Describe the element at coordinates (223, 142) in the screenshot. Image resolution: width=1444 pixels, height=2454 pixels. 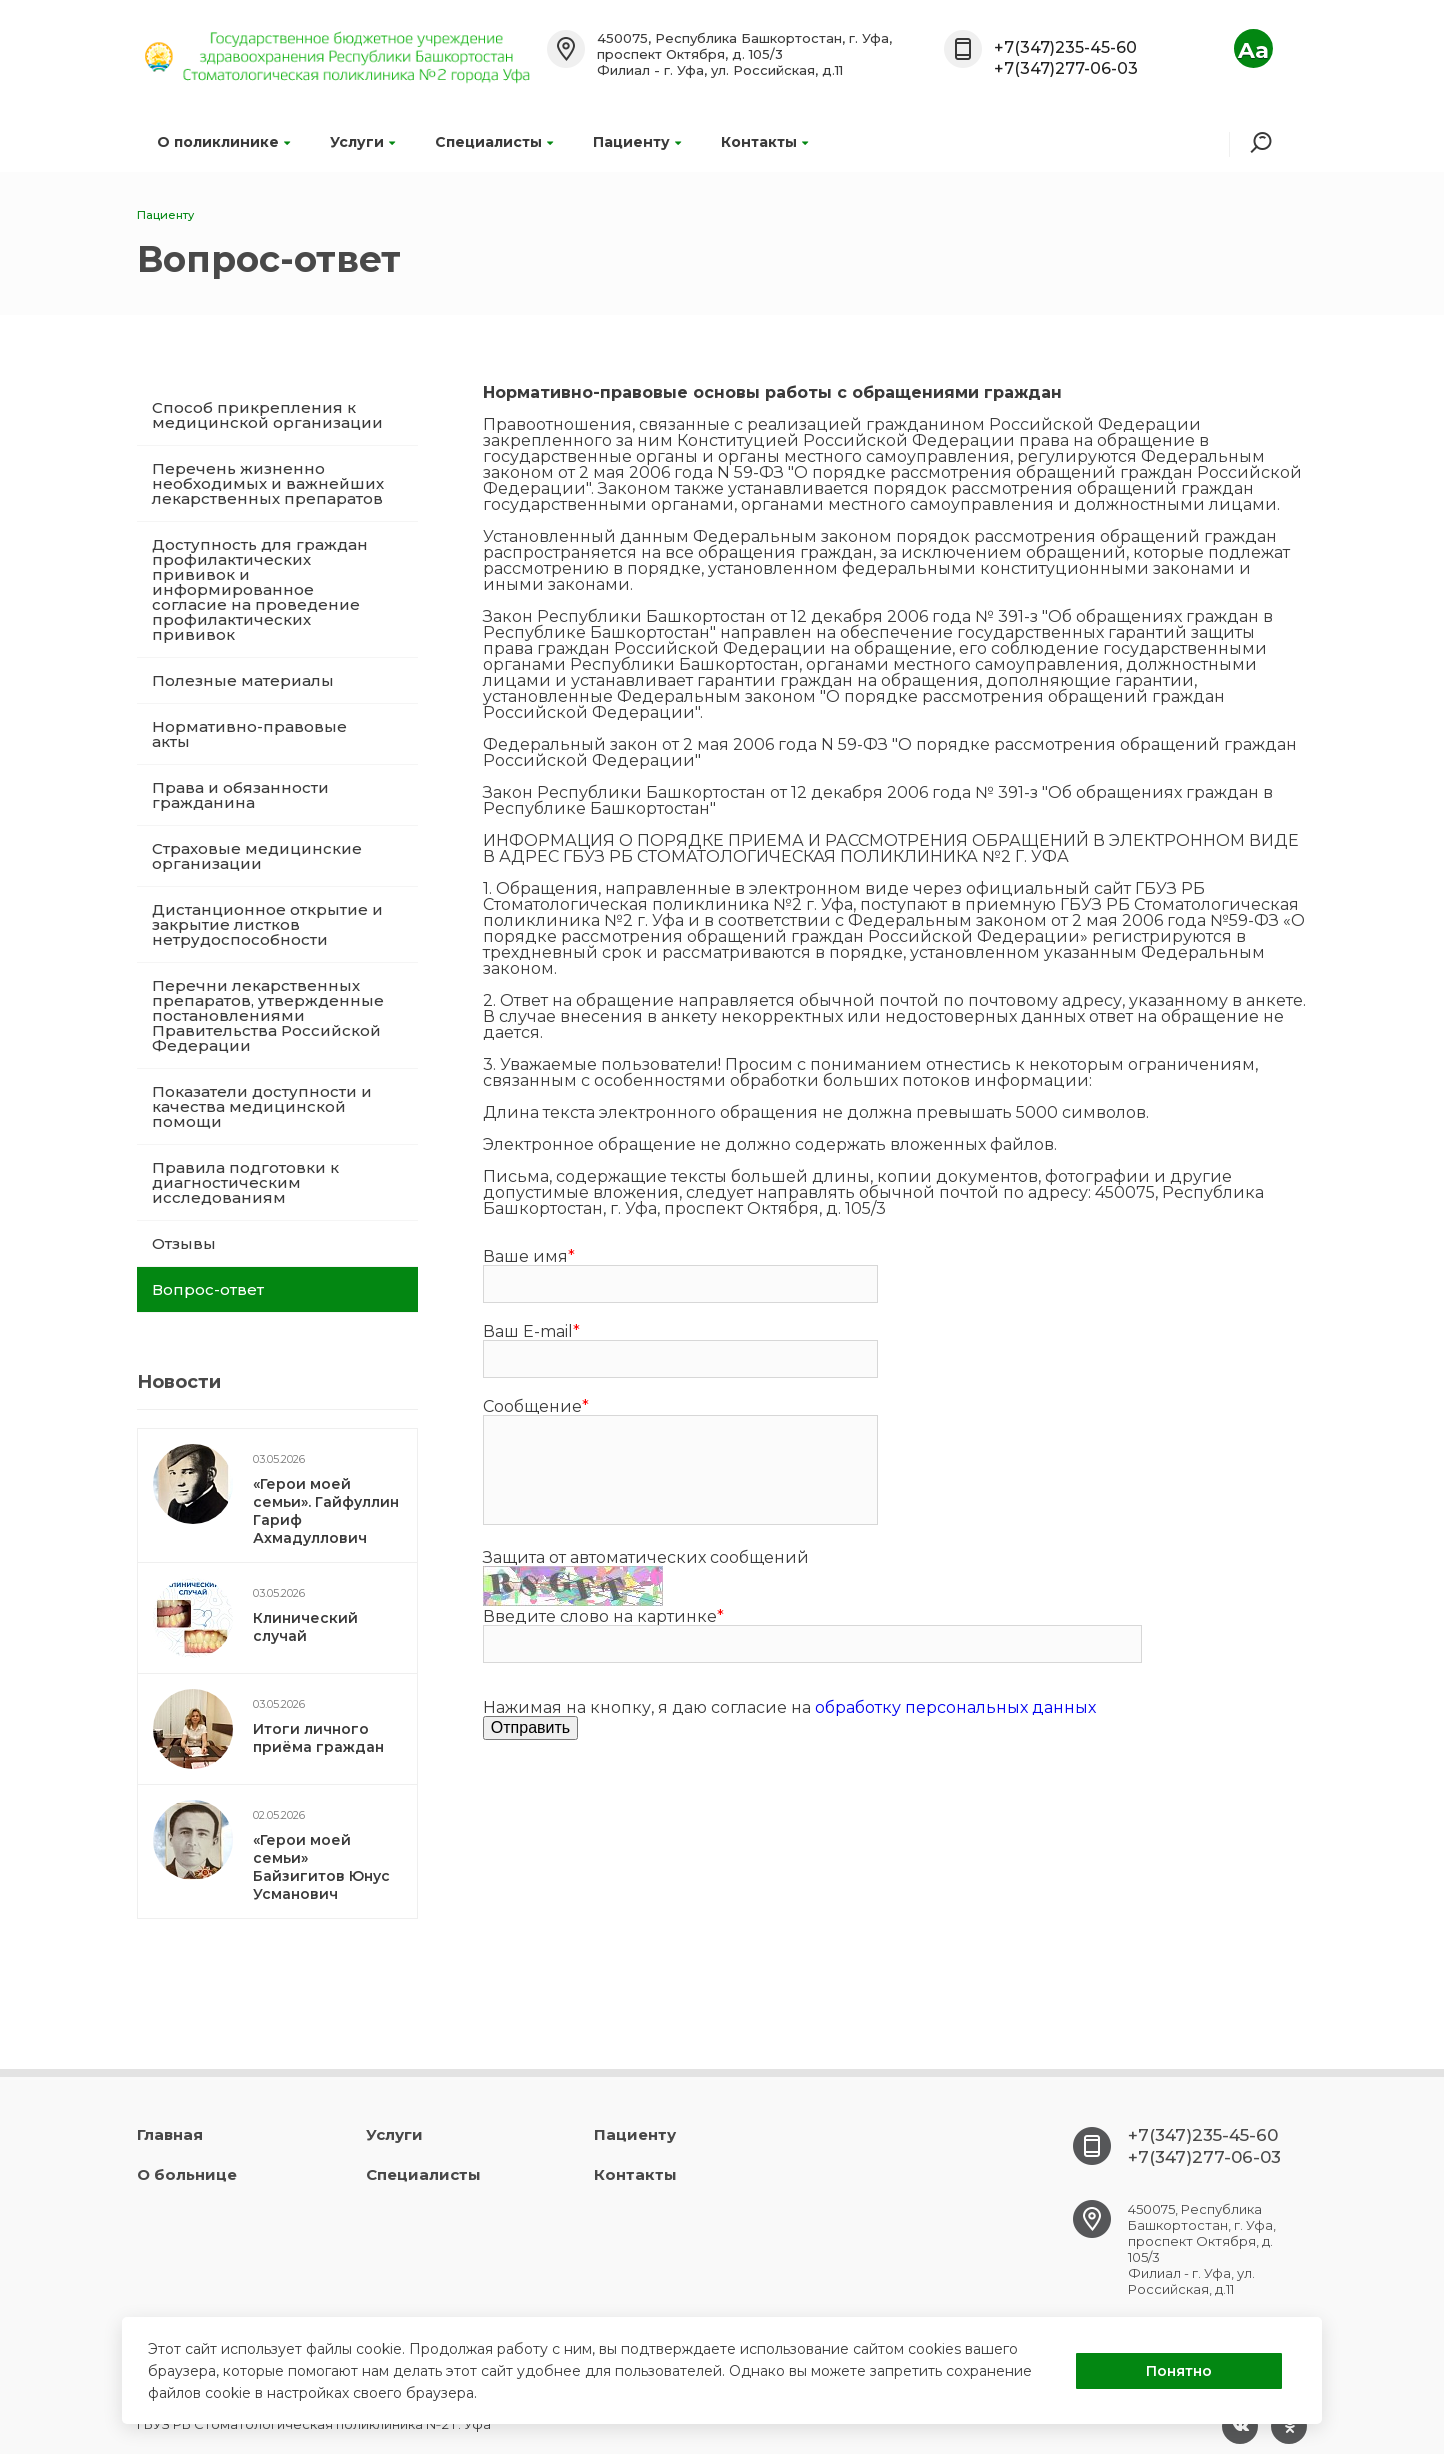
I see `О поликлинике` at that location.